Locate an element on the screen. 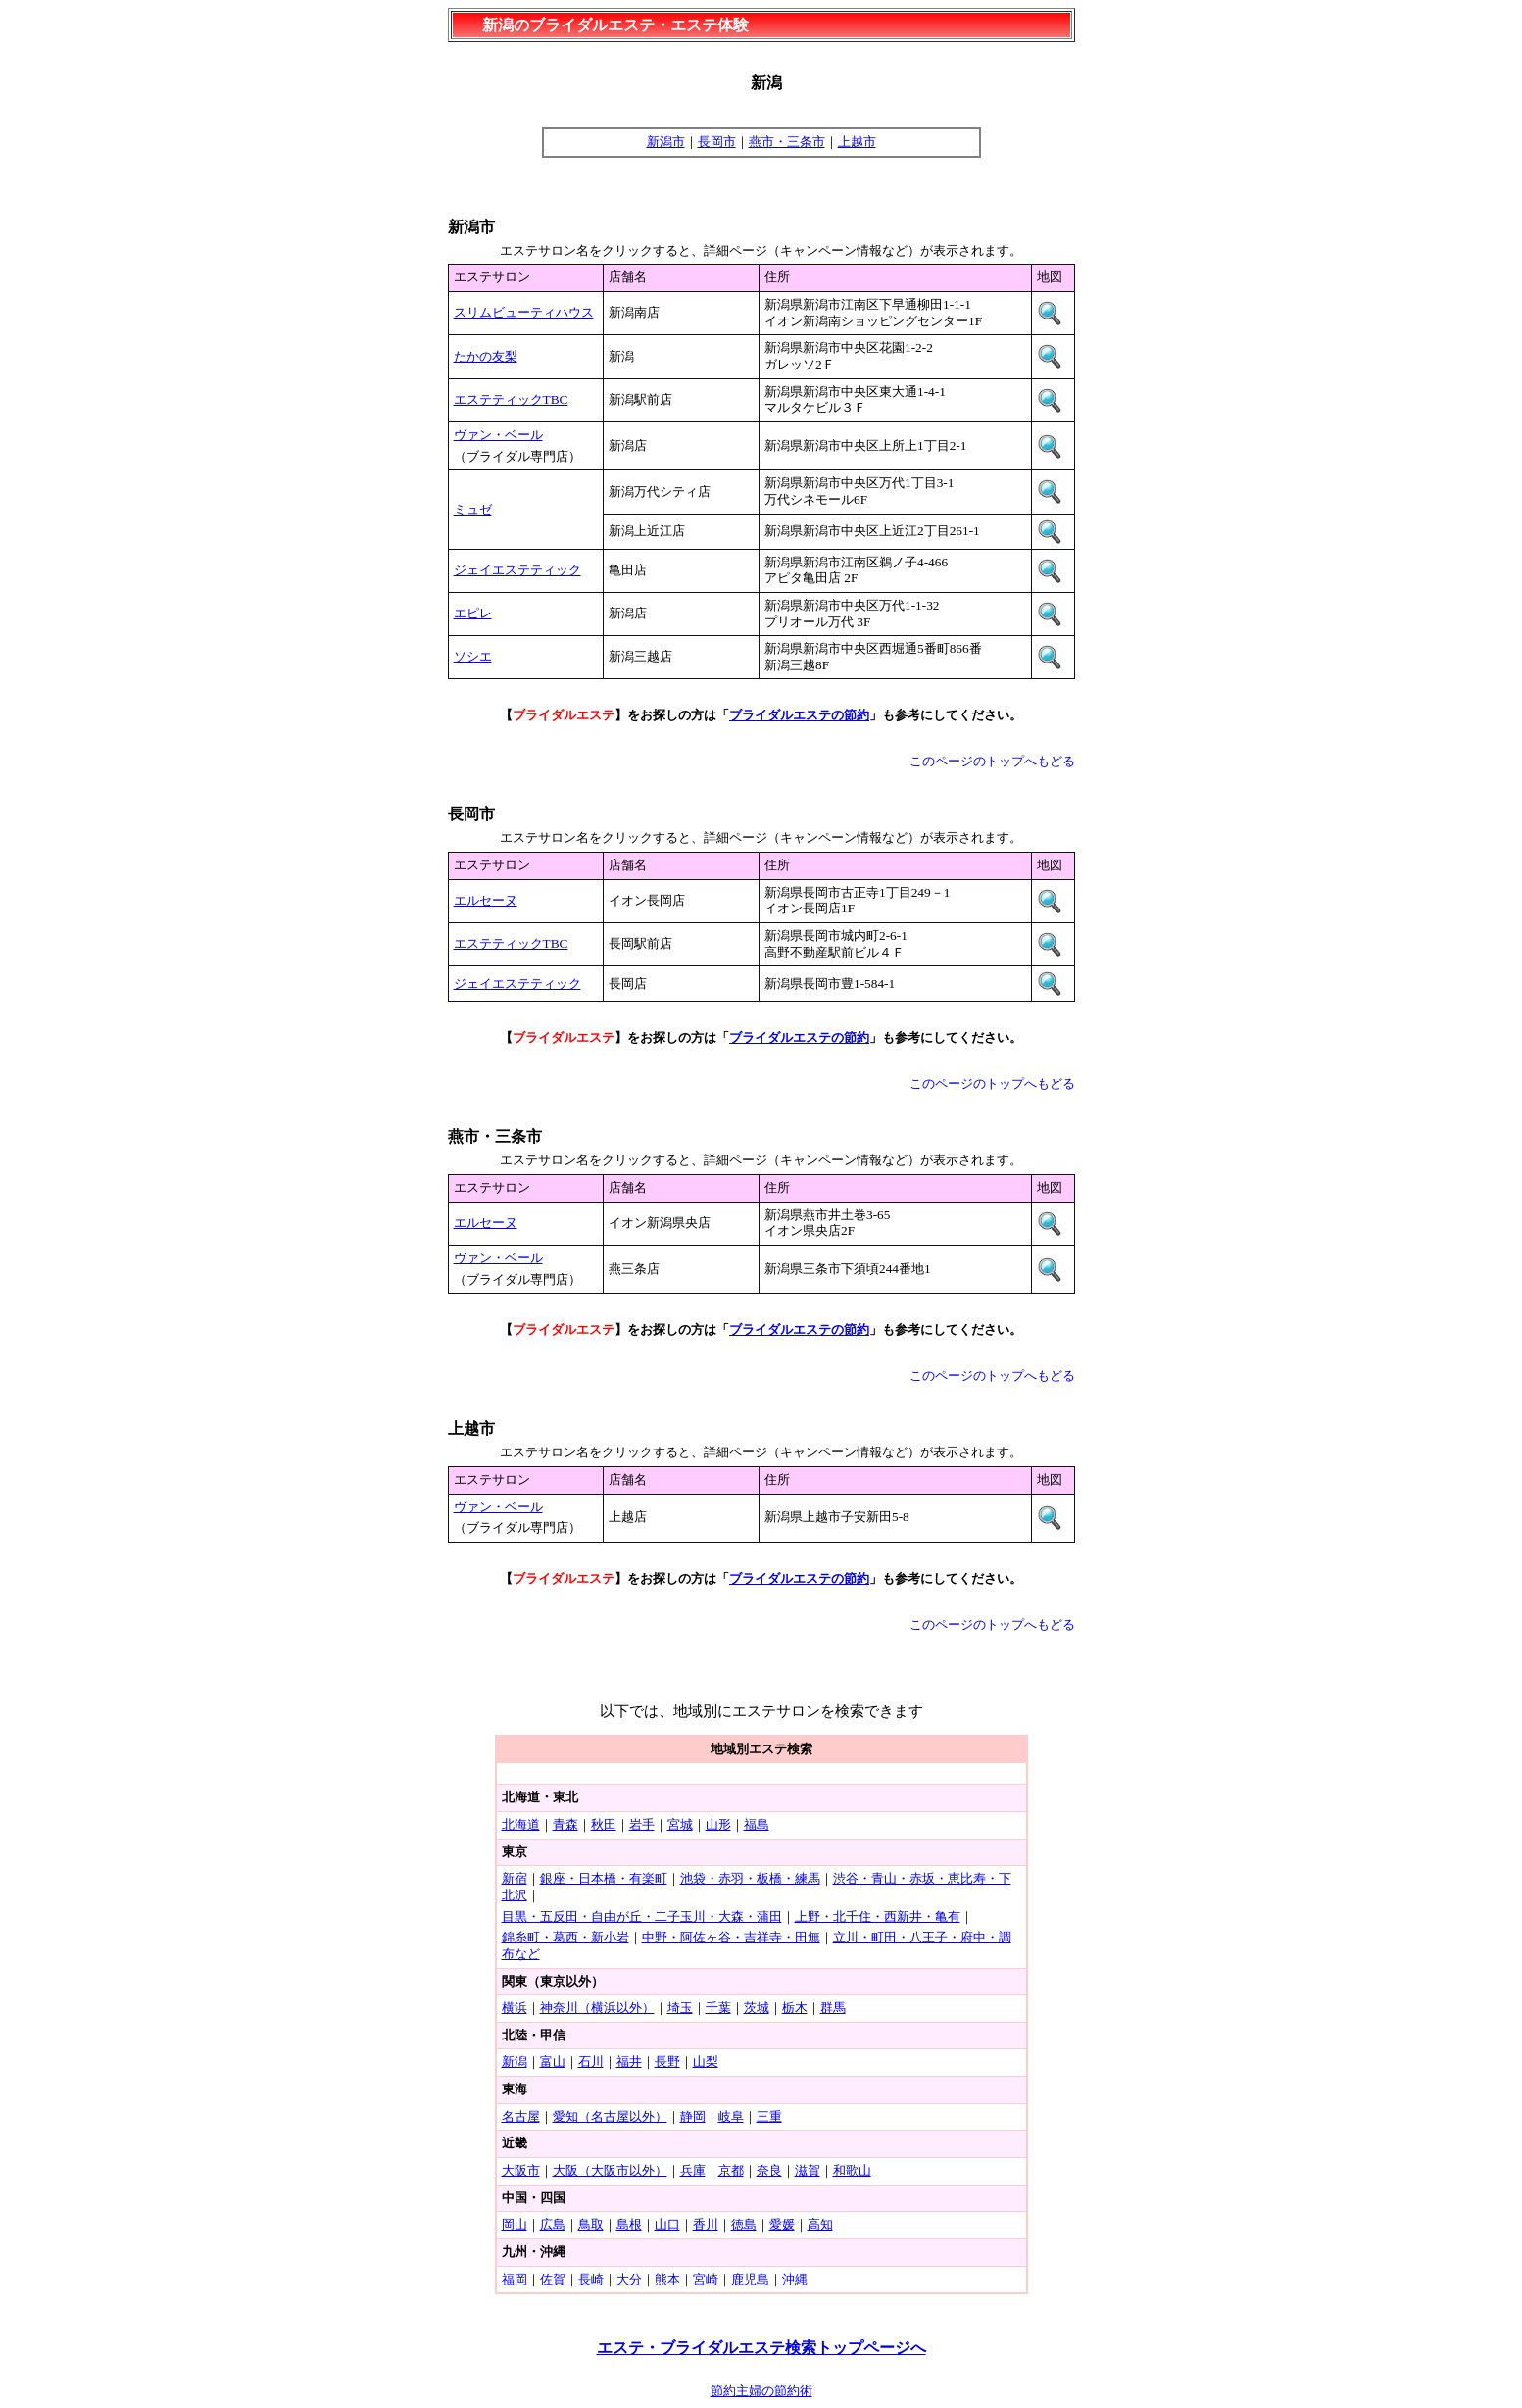 This screenshot has height=2408, width=1522. 秋田 is located at coordinates (603, 1824).